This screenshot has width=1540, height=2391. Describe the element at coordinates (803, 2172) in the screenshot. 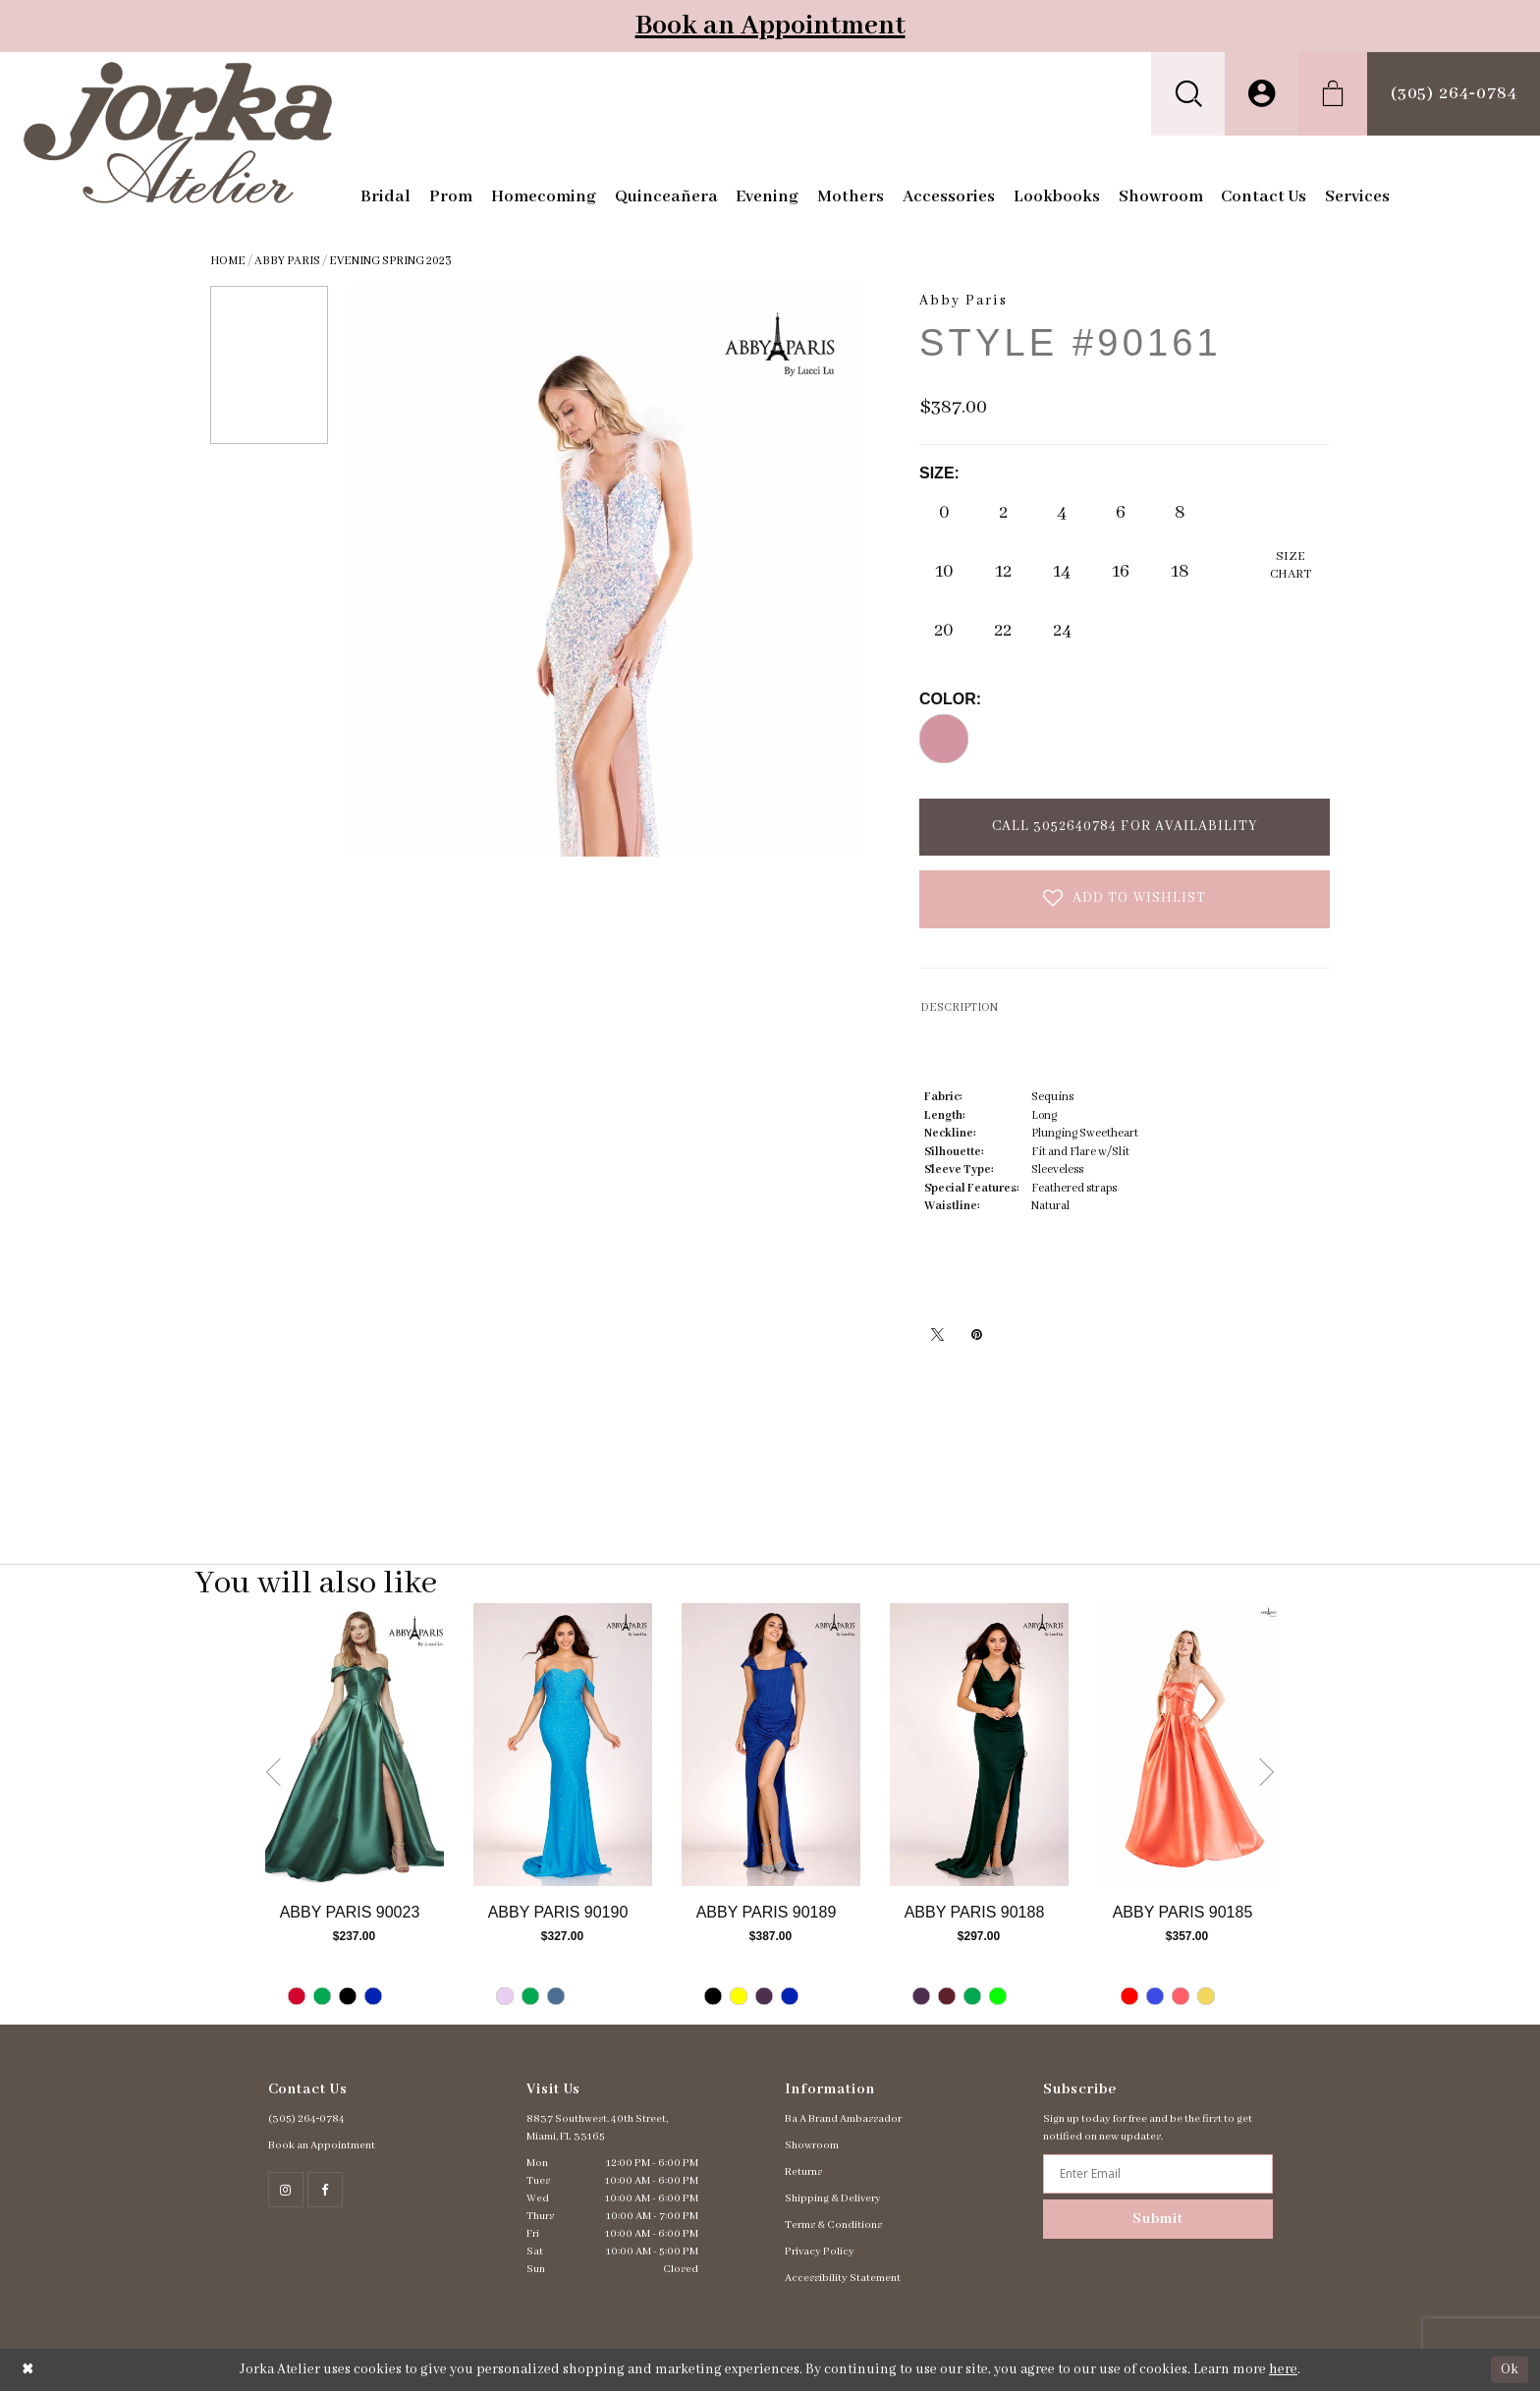

I see `Returns` at that location.